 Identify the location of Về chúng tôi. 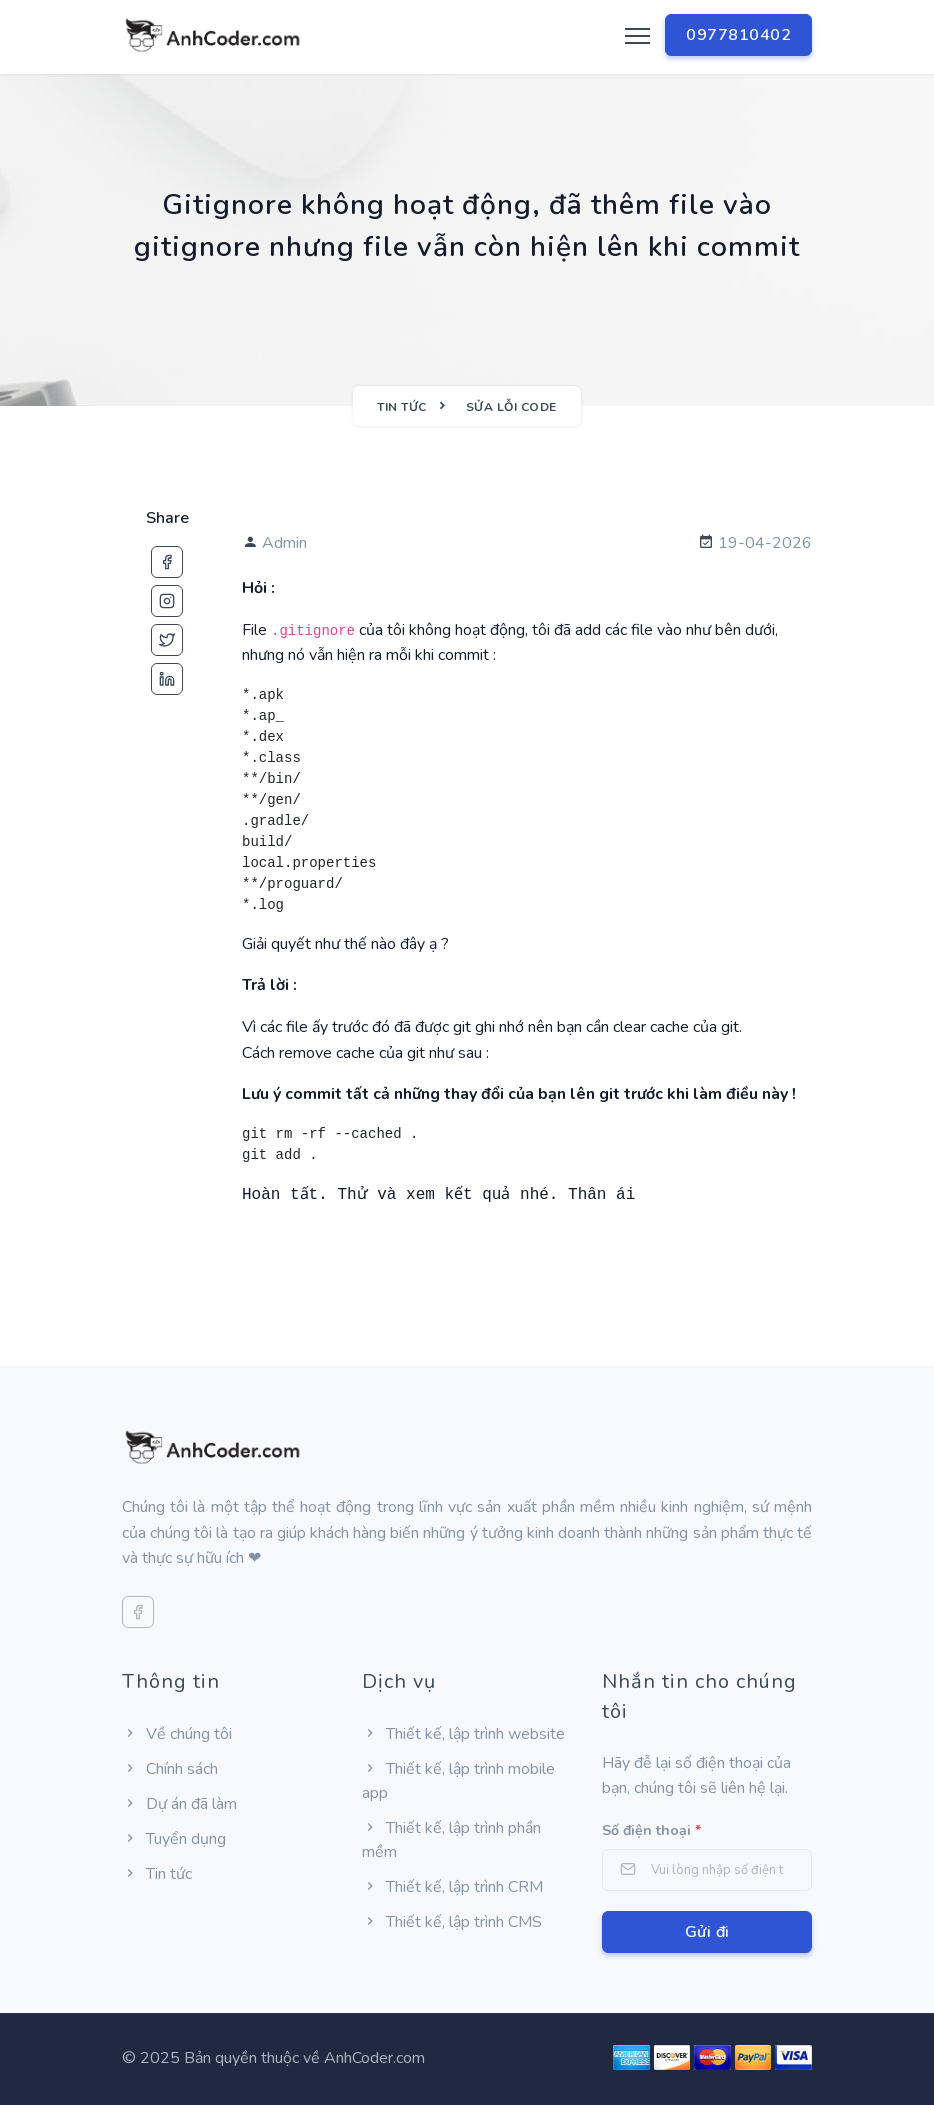
(177, 1734).